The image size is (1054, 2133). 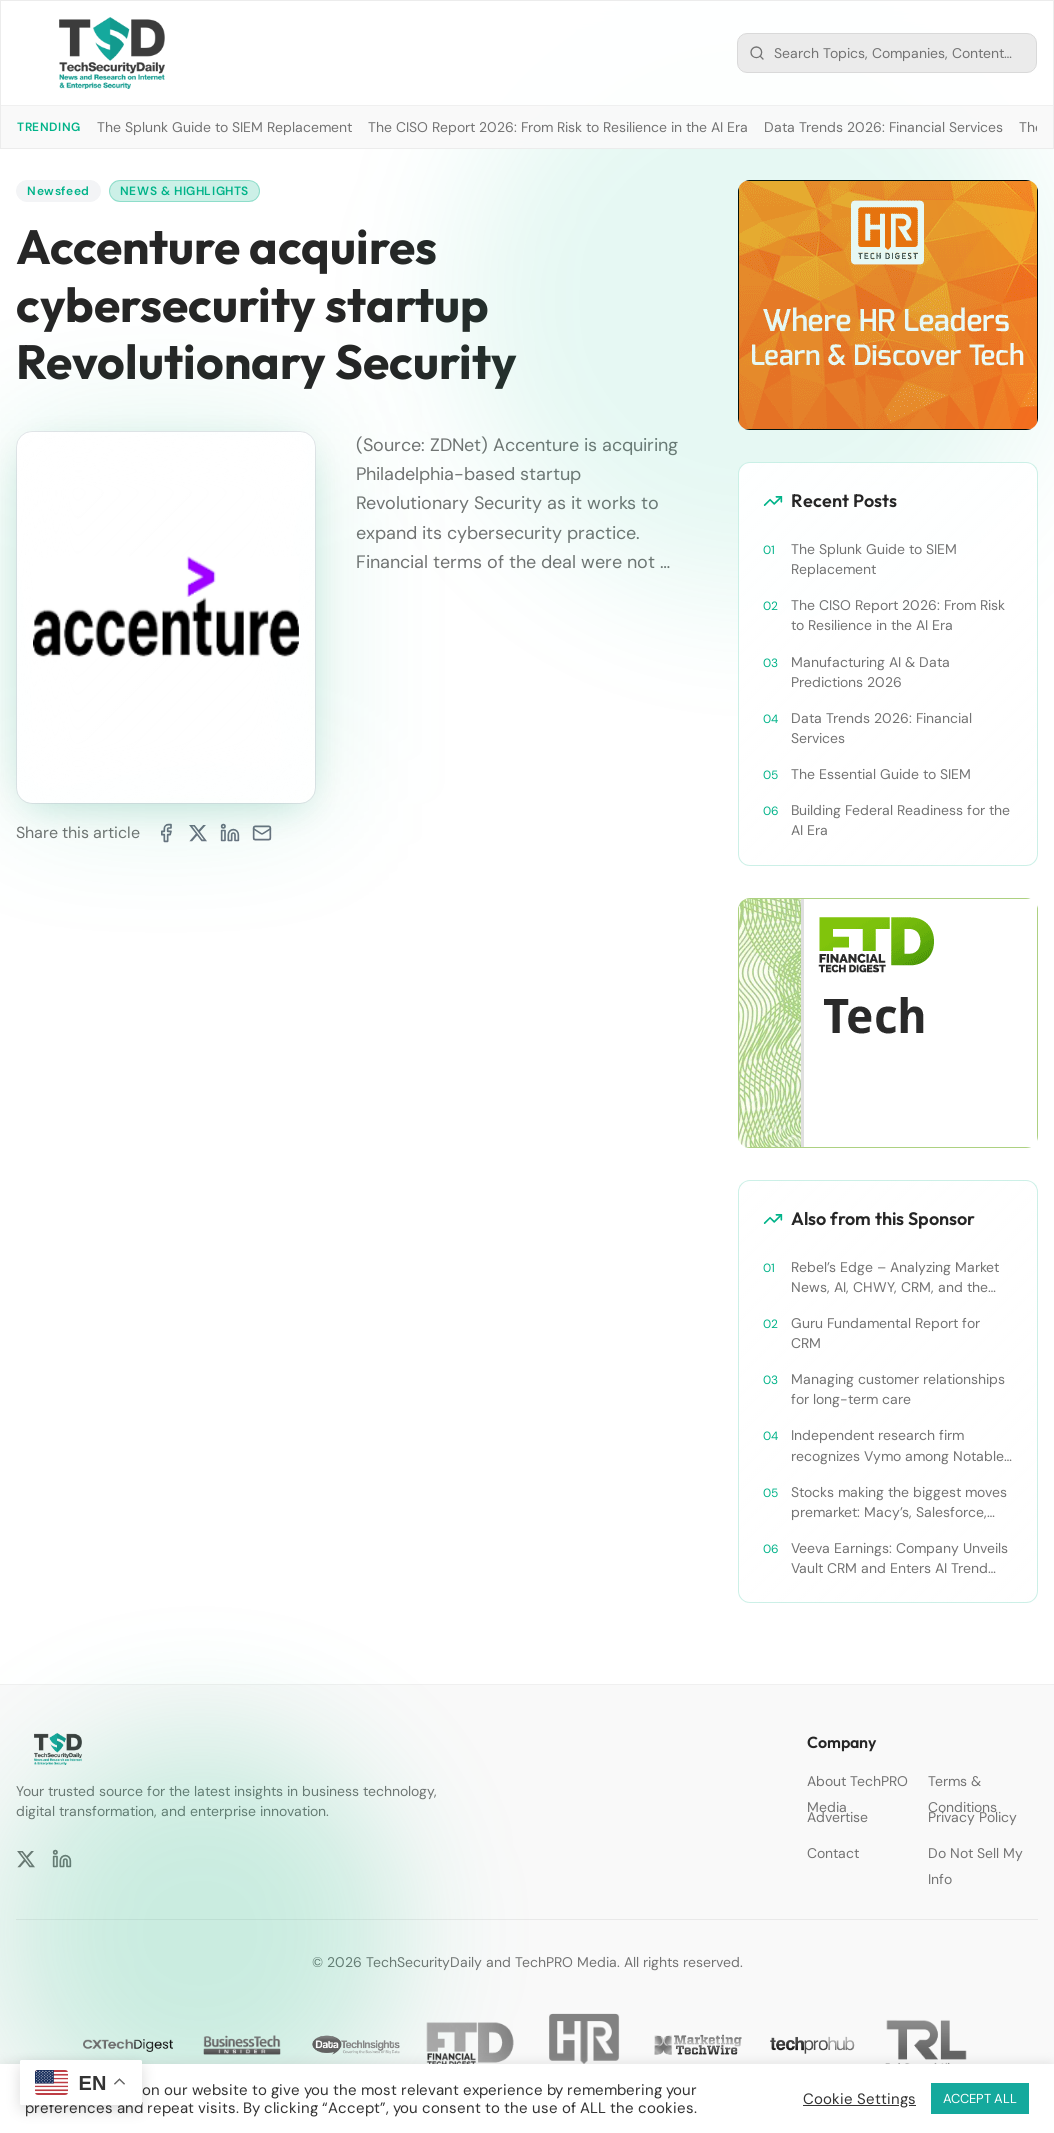 I want to click on Stocks making the biggest moves premarket: Macy’s, Salesforce, Dollar General and more, so click(x=899, y=1502).